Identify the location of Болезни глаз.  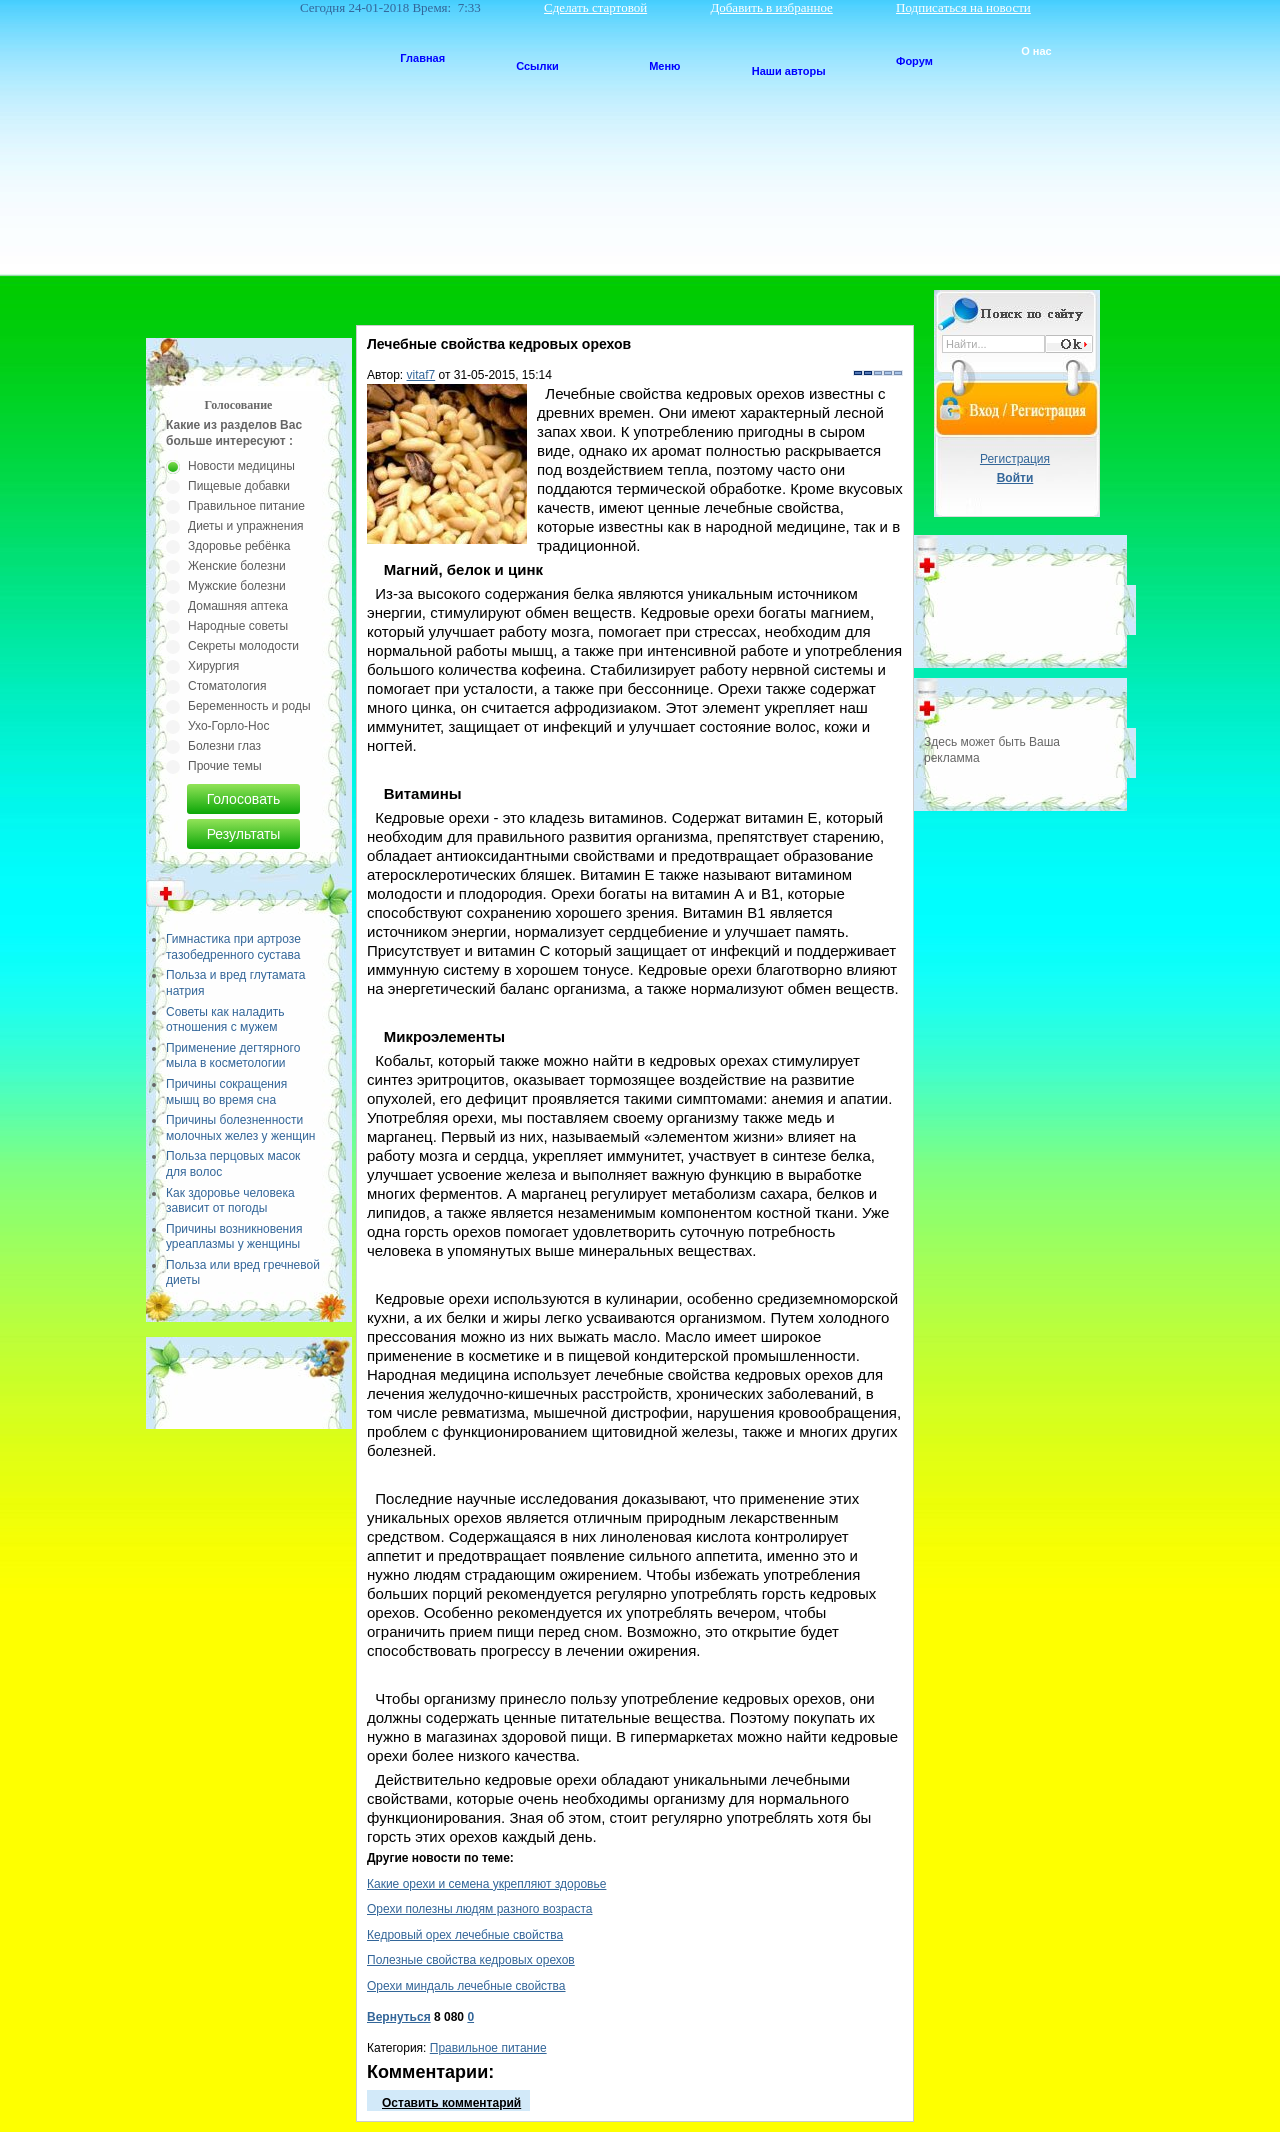
(224, 746).